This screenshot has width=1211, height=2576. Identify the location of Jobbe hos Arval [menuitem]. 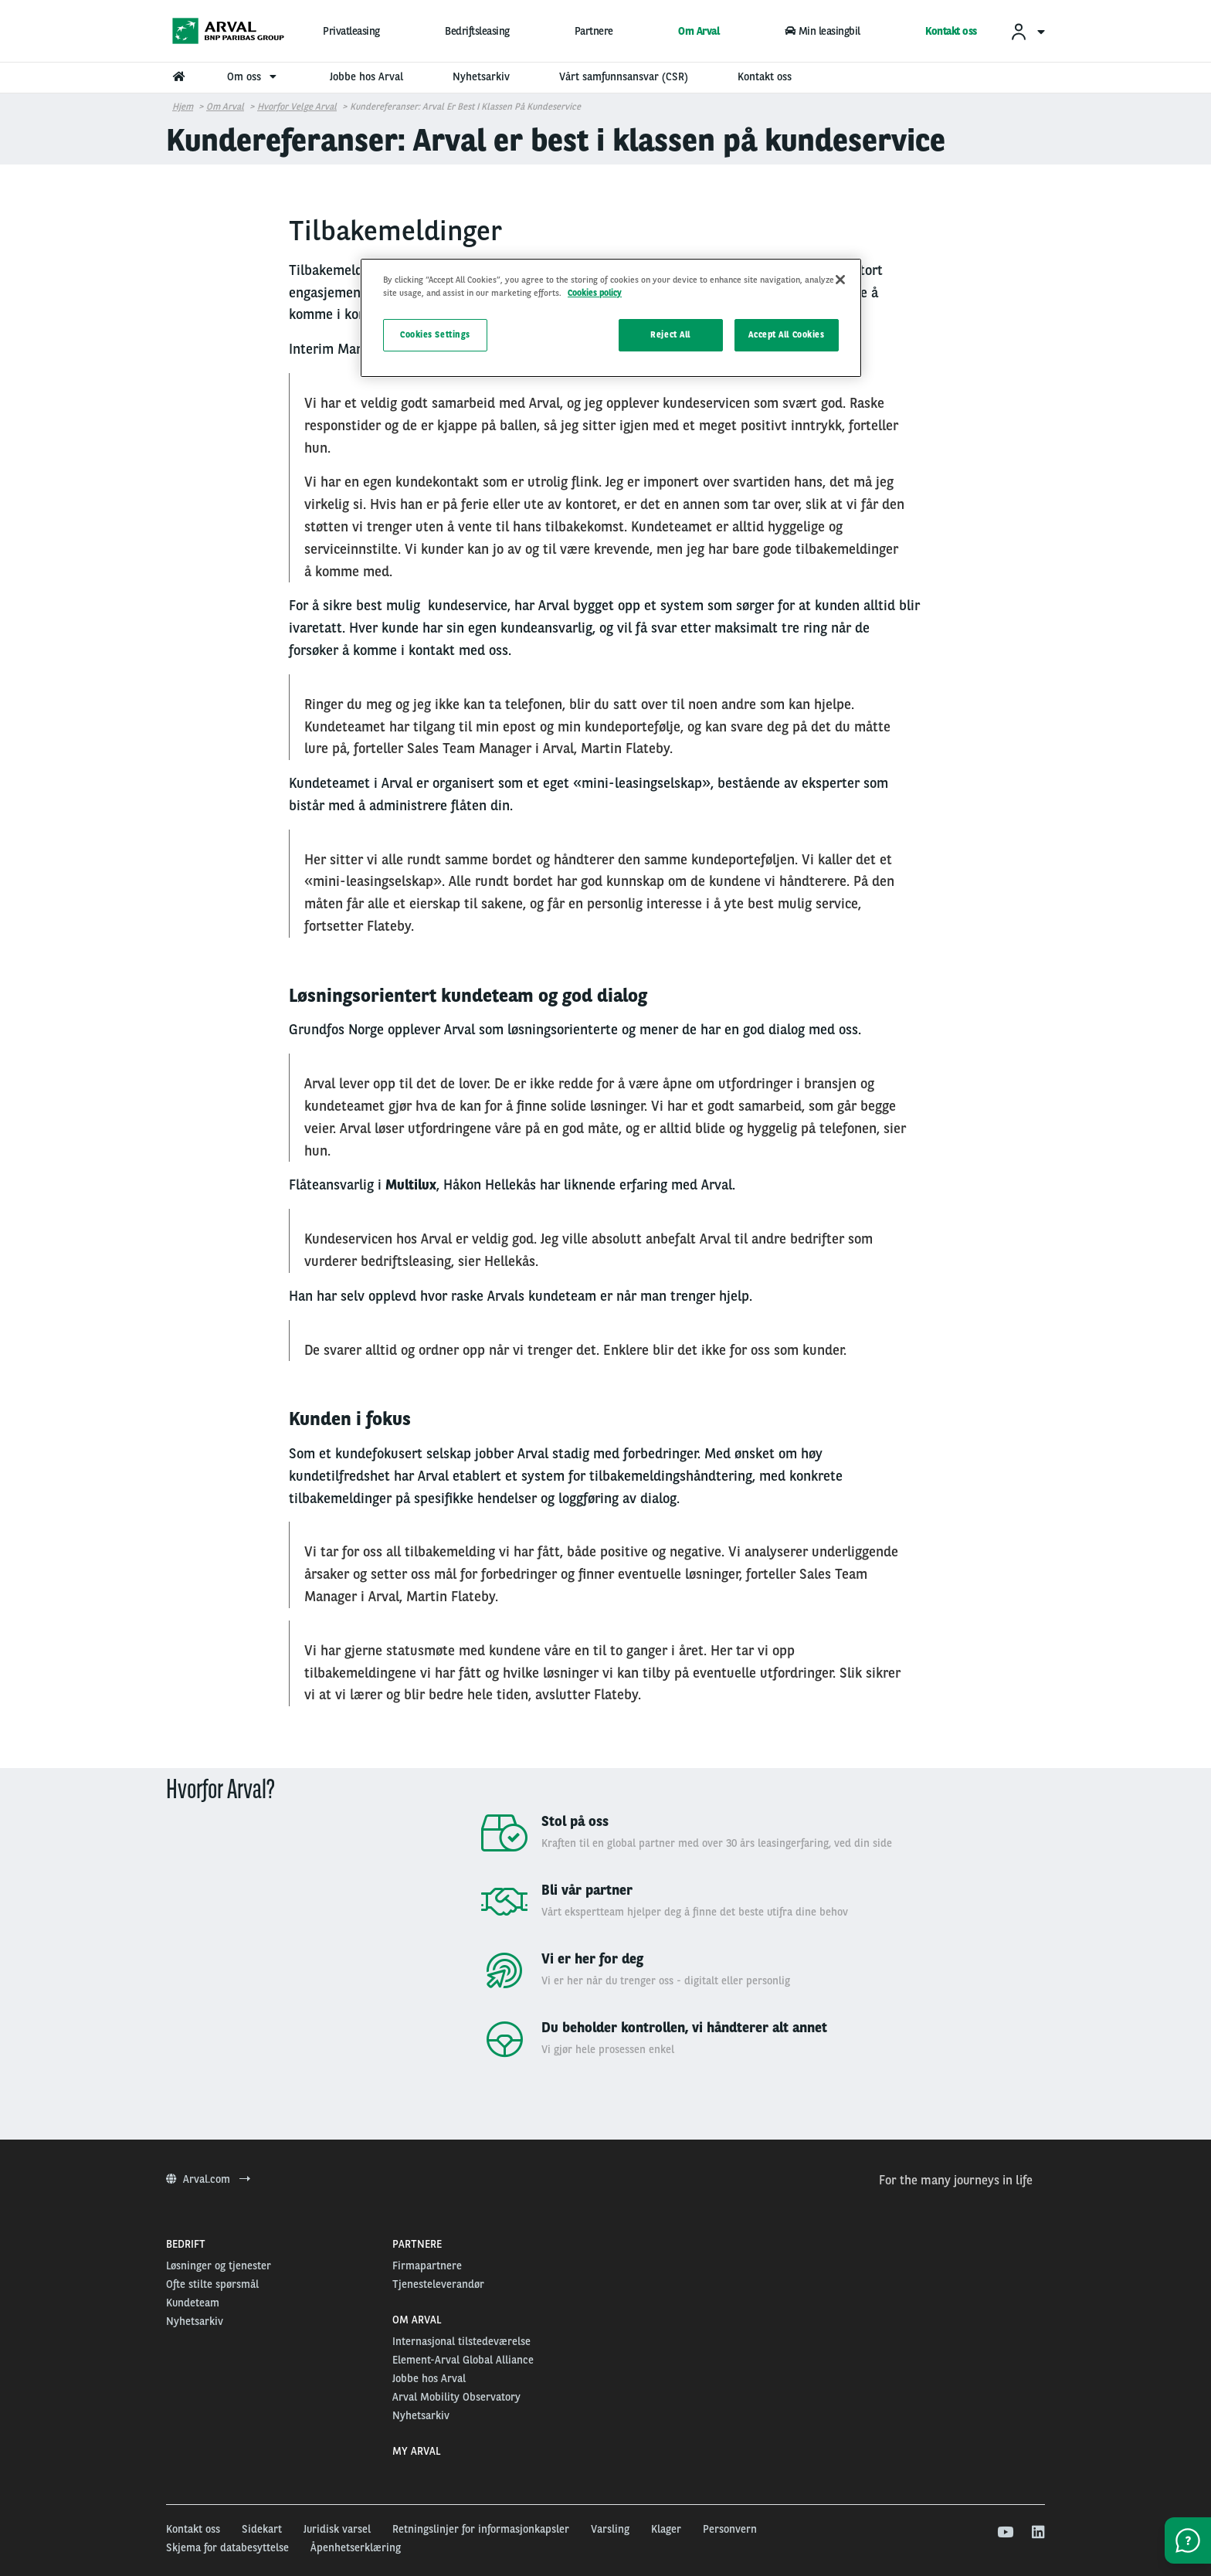
(366, 76).